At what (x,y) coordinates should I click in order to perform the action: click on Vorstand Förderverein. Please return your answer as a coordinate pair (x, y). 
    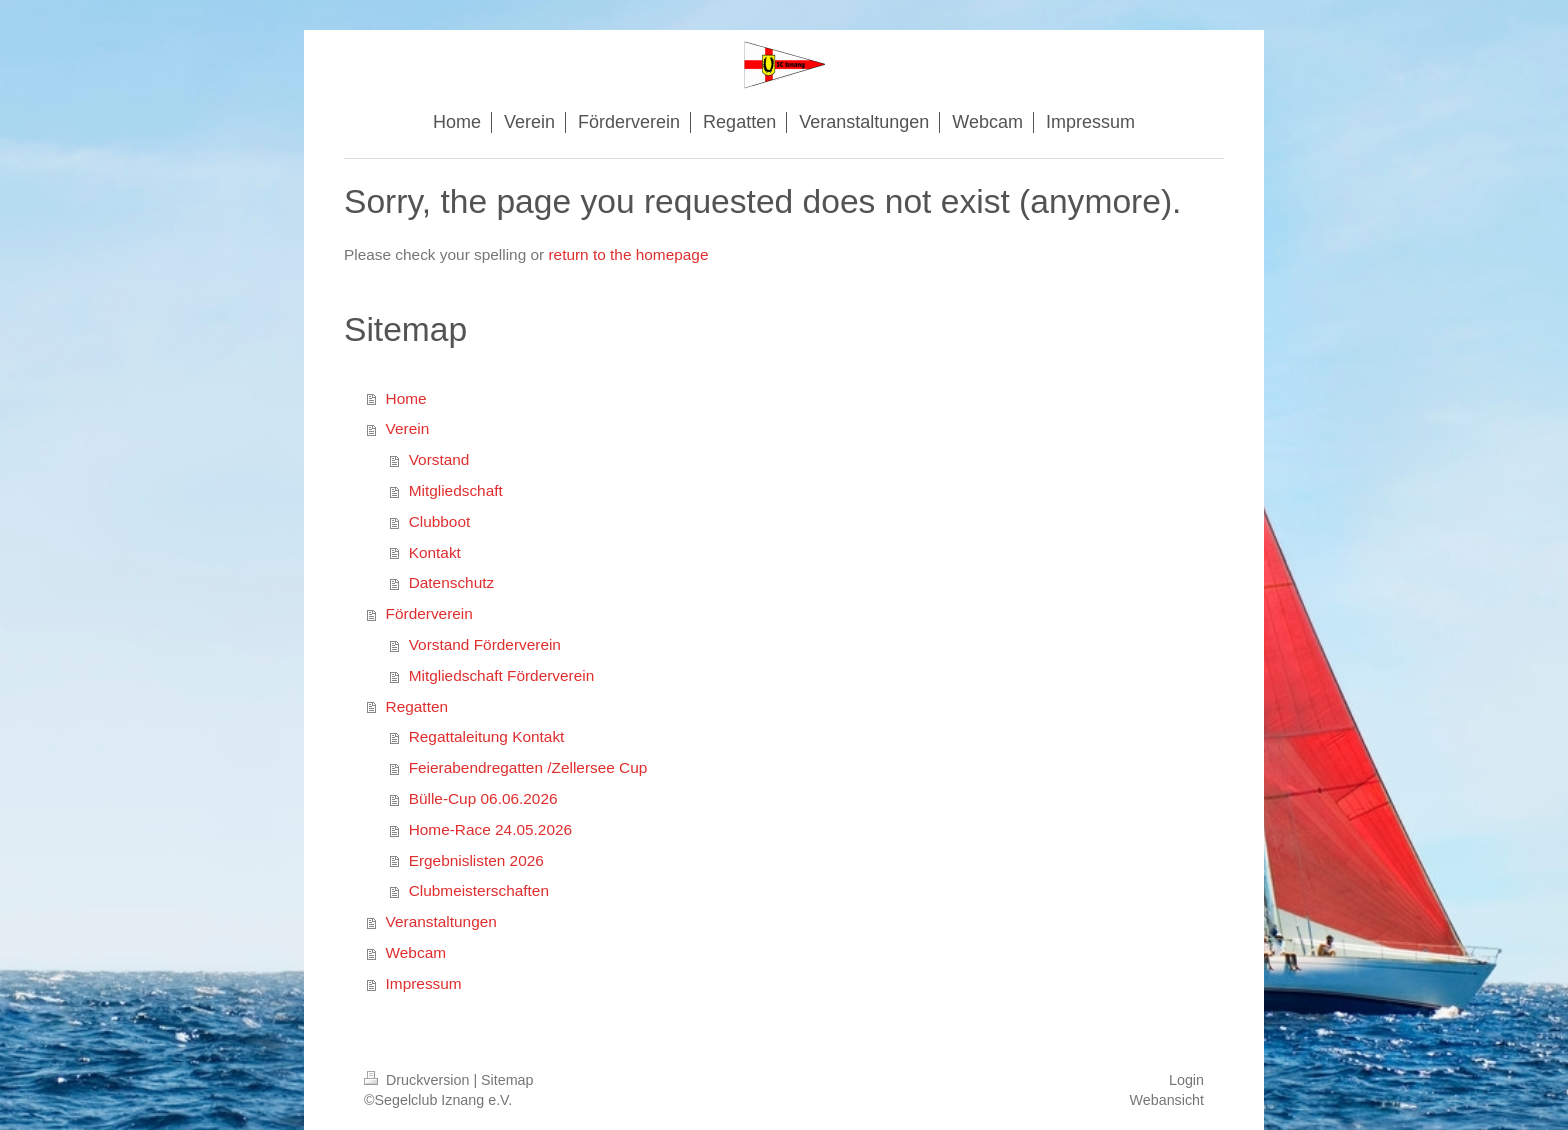
    Looking at the image, I should click on (485, 644).